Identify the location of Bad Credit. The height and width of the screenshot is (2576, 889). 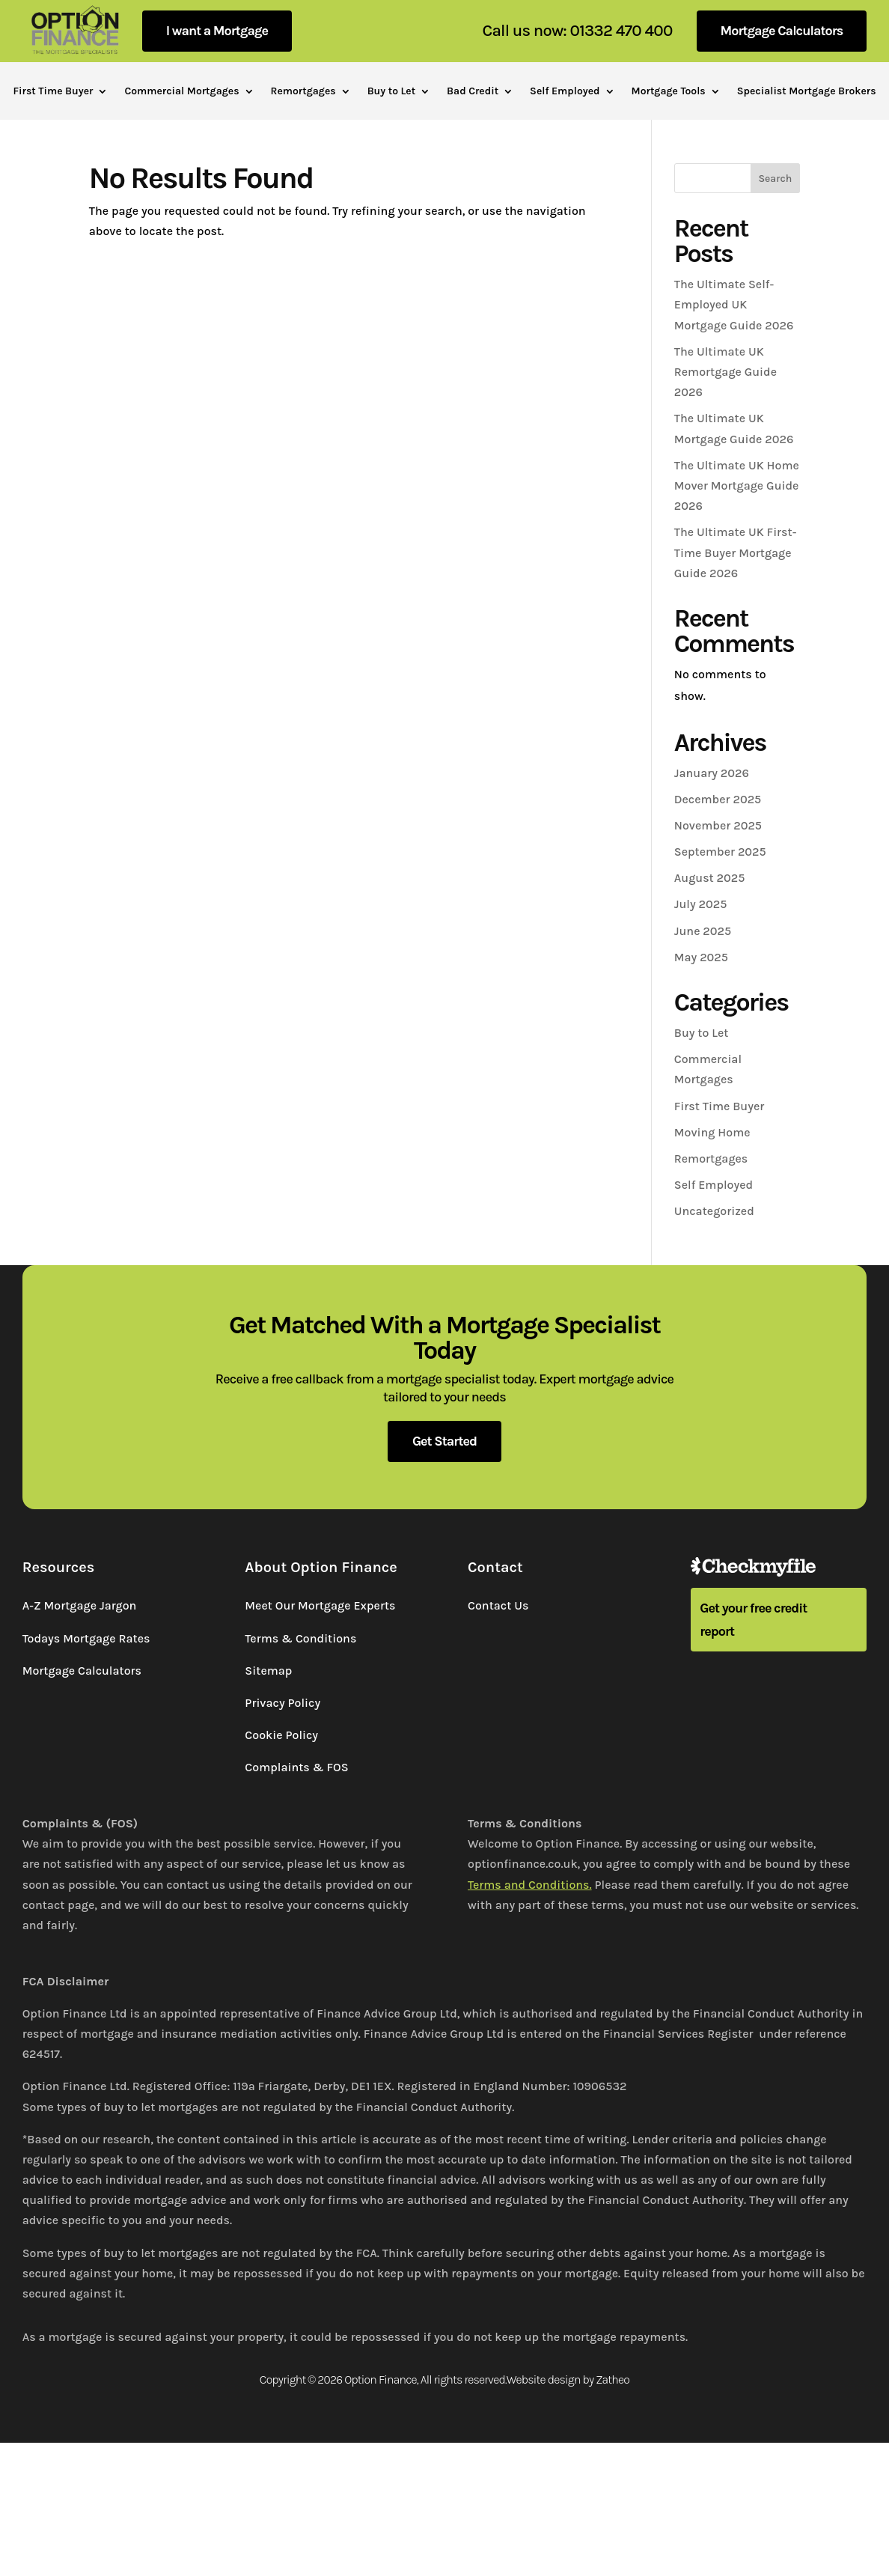
(472, 91).